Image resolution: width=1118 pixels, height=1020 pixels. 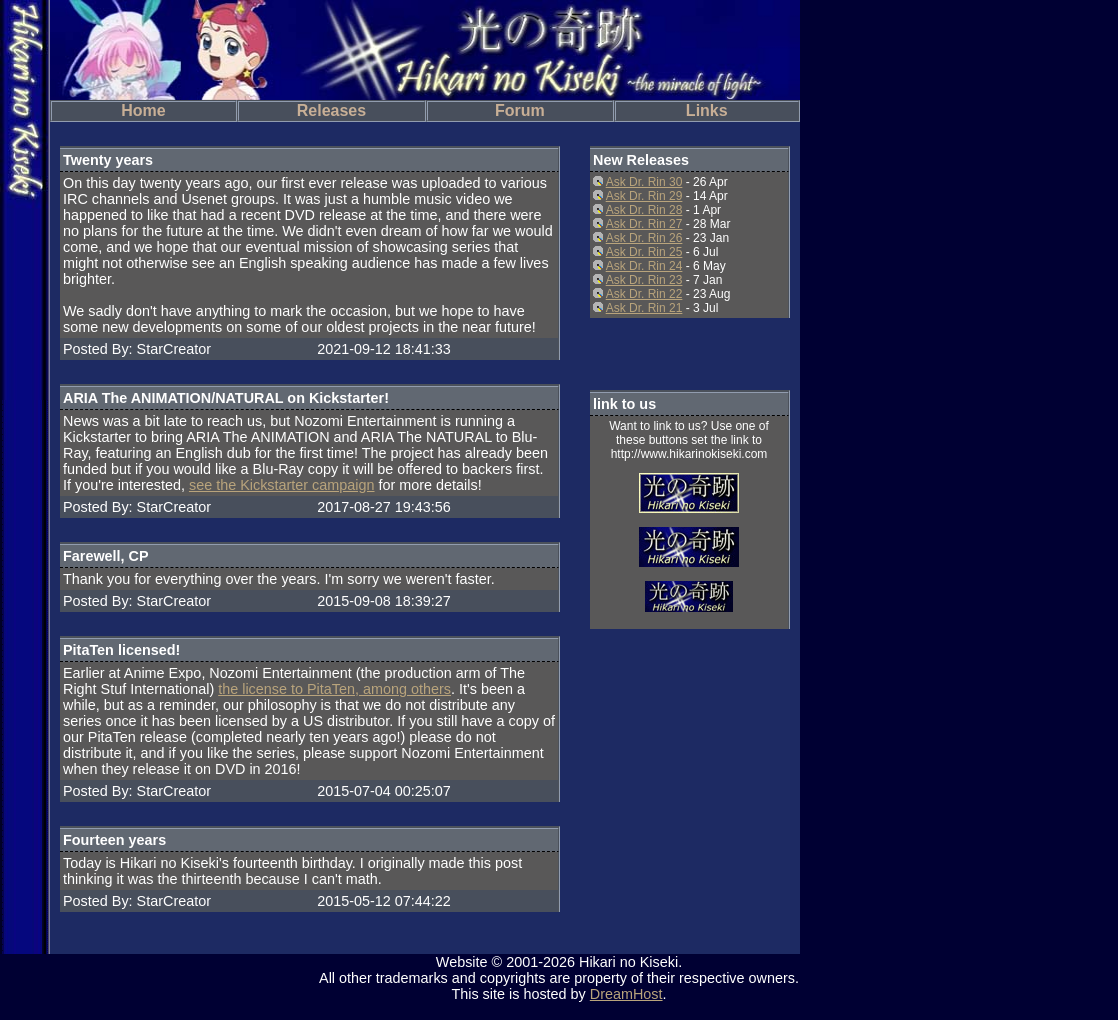 What do you see at coordinates (644, 182) in the screenshot?
I see `Ask Dr. Rin 30` at bounding box center [644, 182].